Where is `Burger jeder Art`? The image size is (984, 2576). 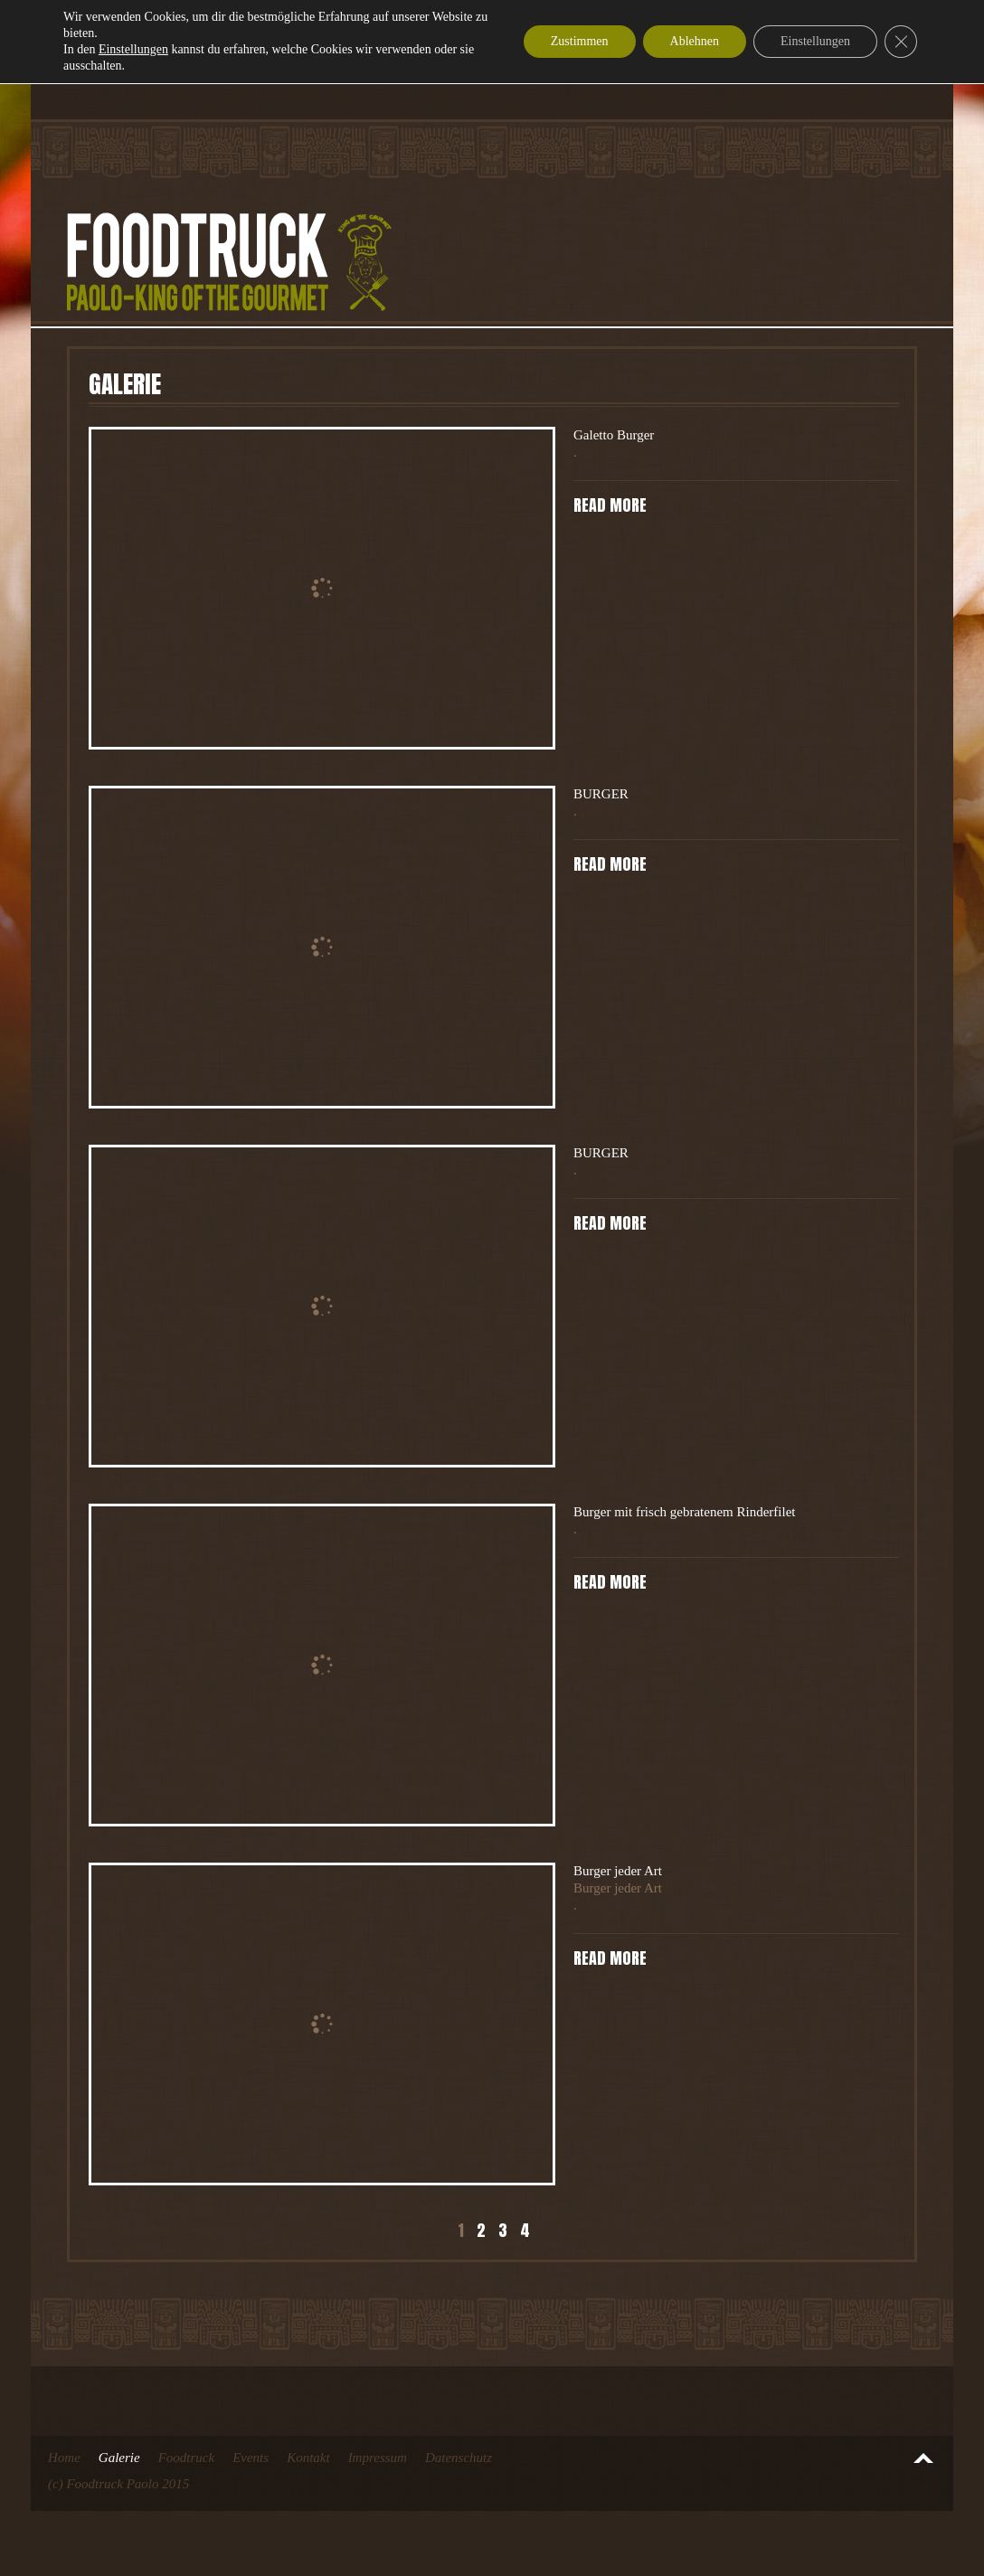 Burger jeder Art is located at coordinates (617, 1871).